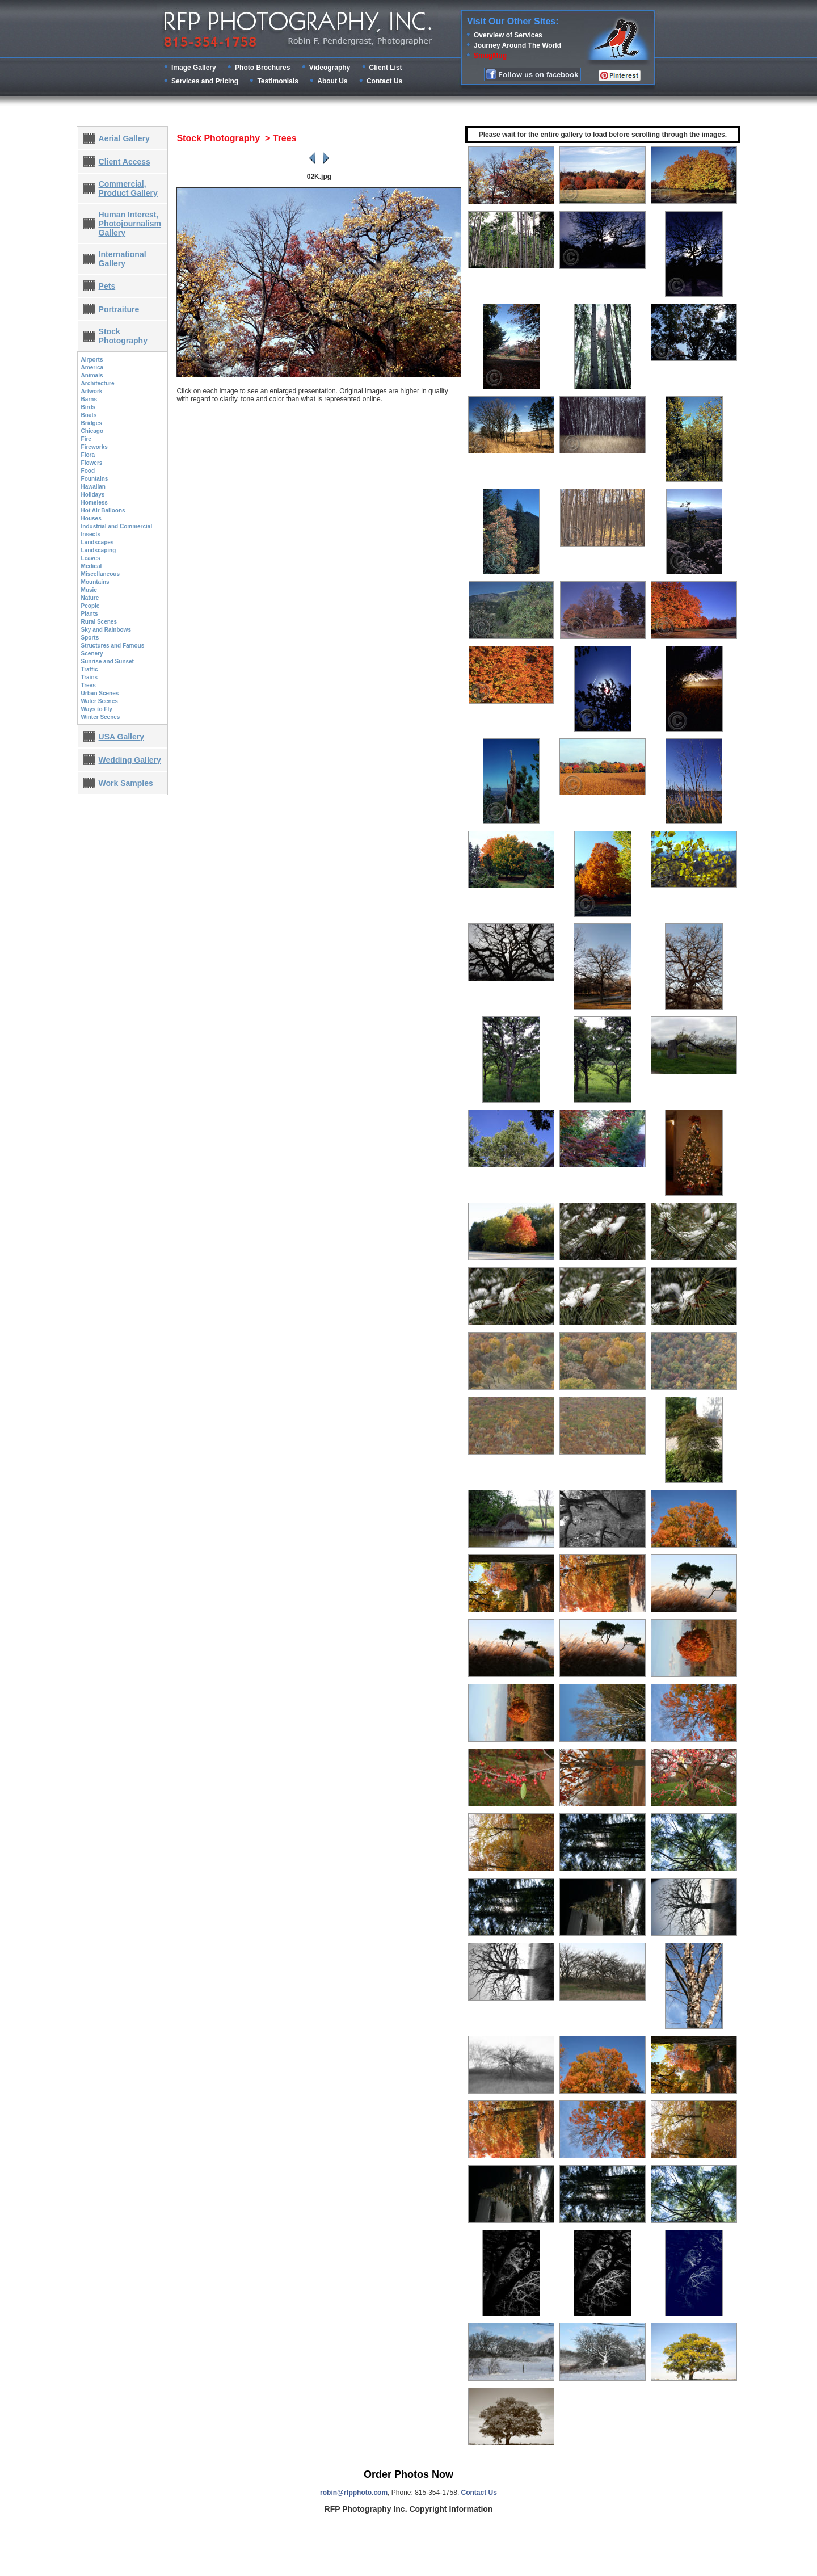 The width and height of the screenshot is (817, 2576). What do you see at coordinates (409, 2509) in the screenshot?
I see `RFP Photography Inc. Copyright Information` at bounding box center [409, 2509].